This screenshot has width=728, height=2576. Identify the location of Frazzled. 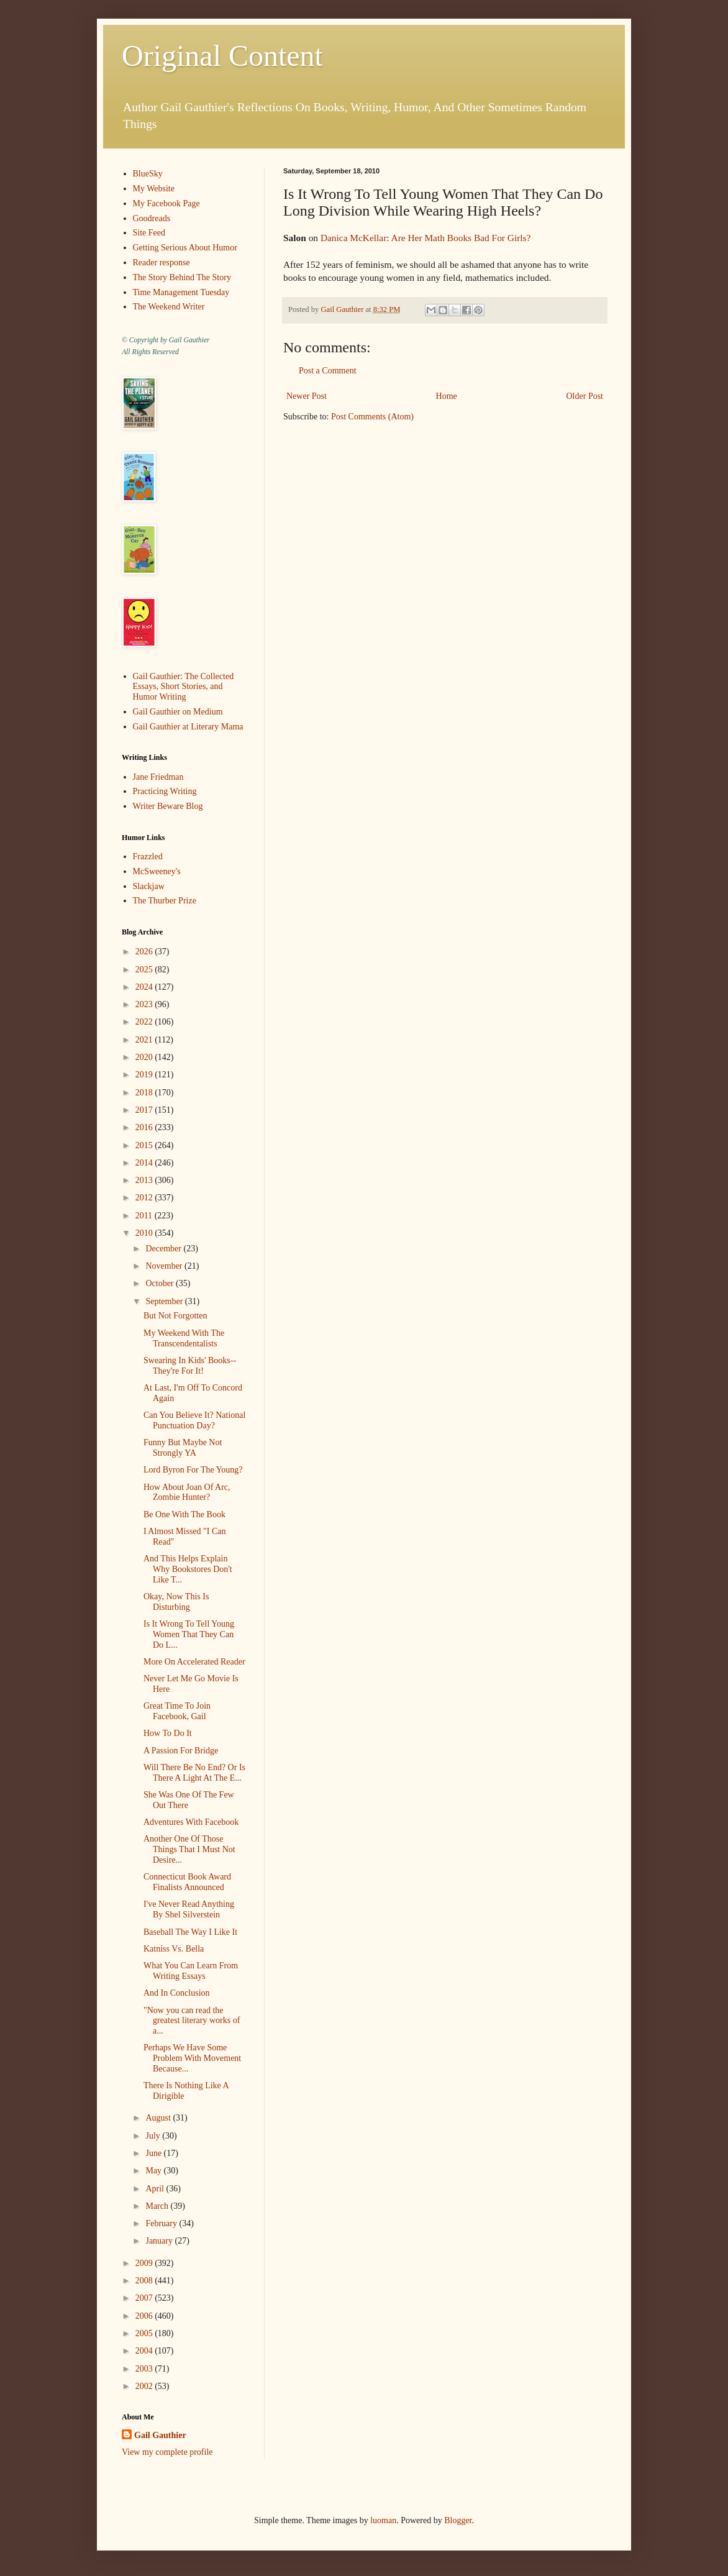
(148, 856).